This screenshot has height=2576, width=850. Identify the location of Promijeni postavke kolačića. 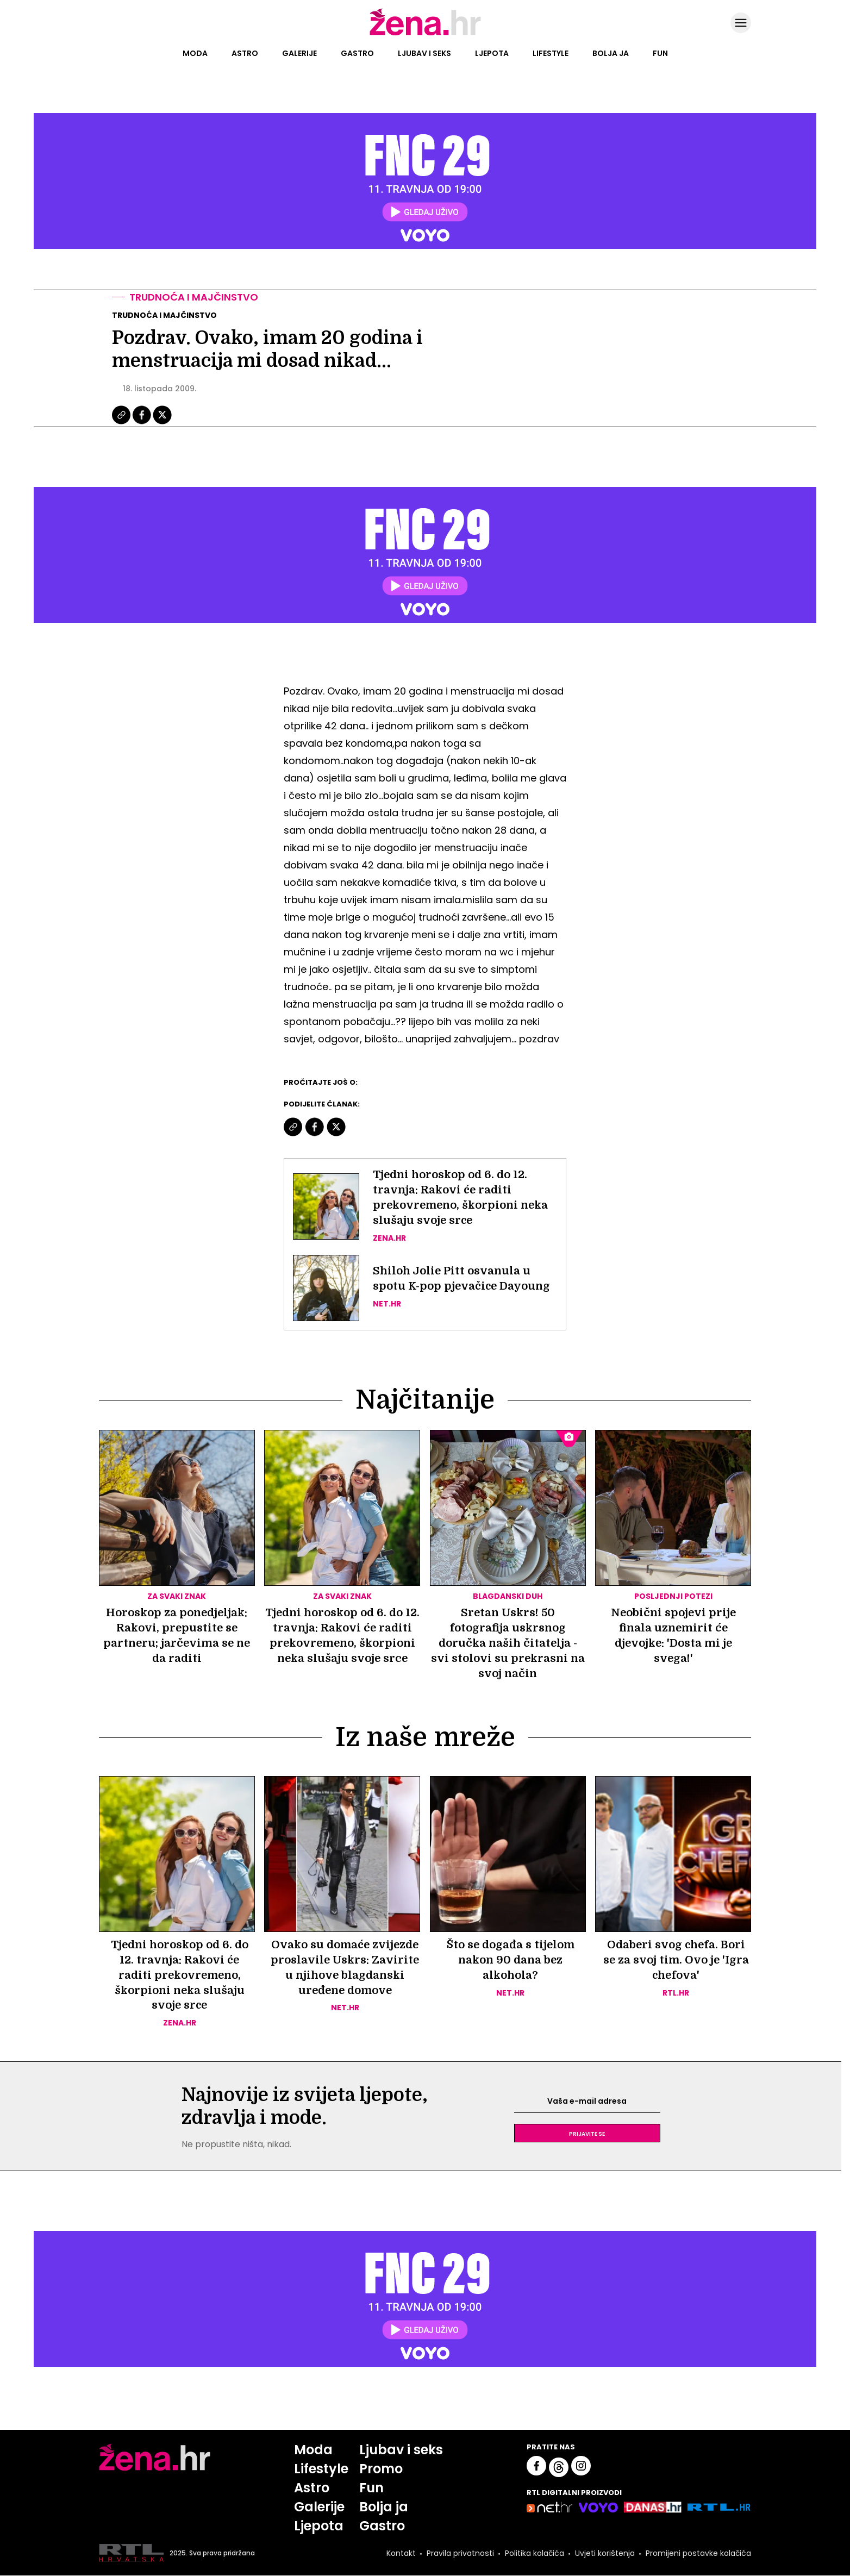
(698, 2553).